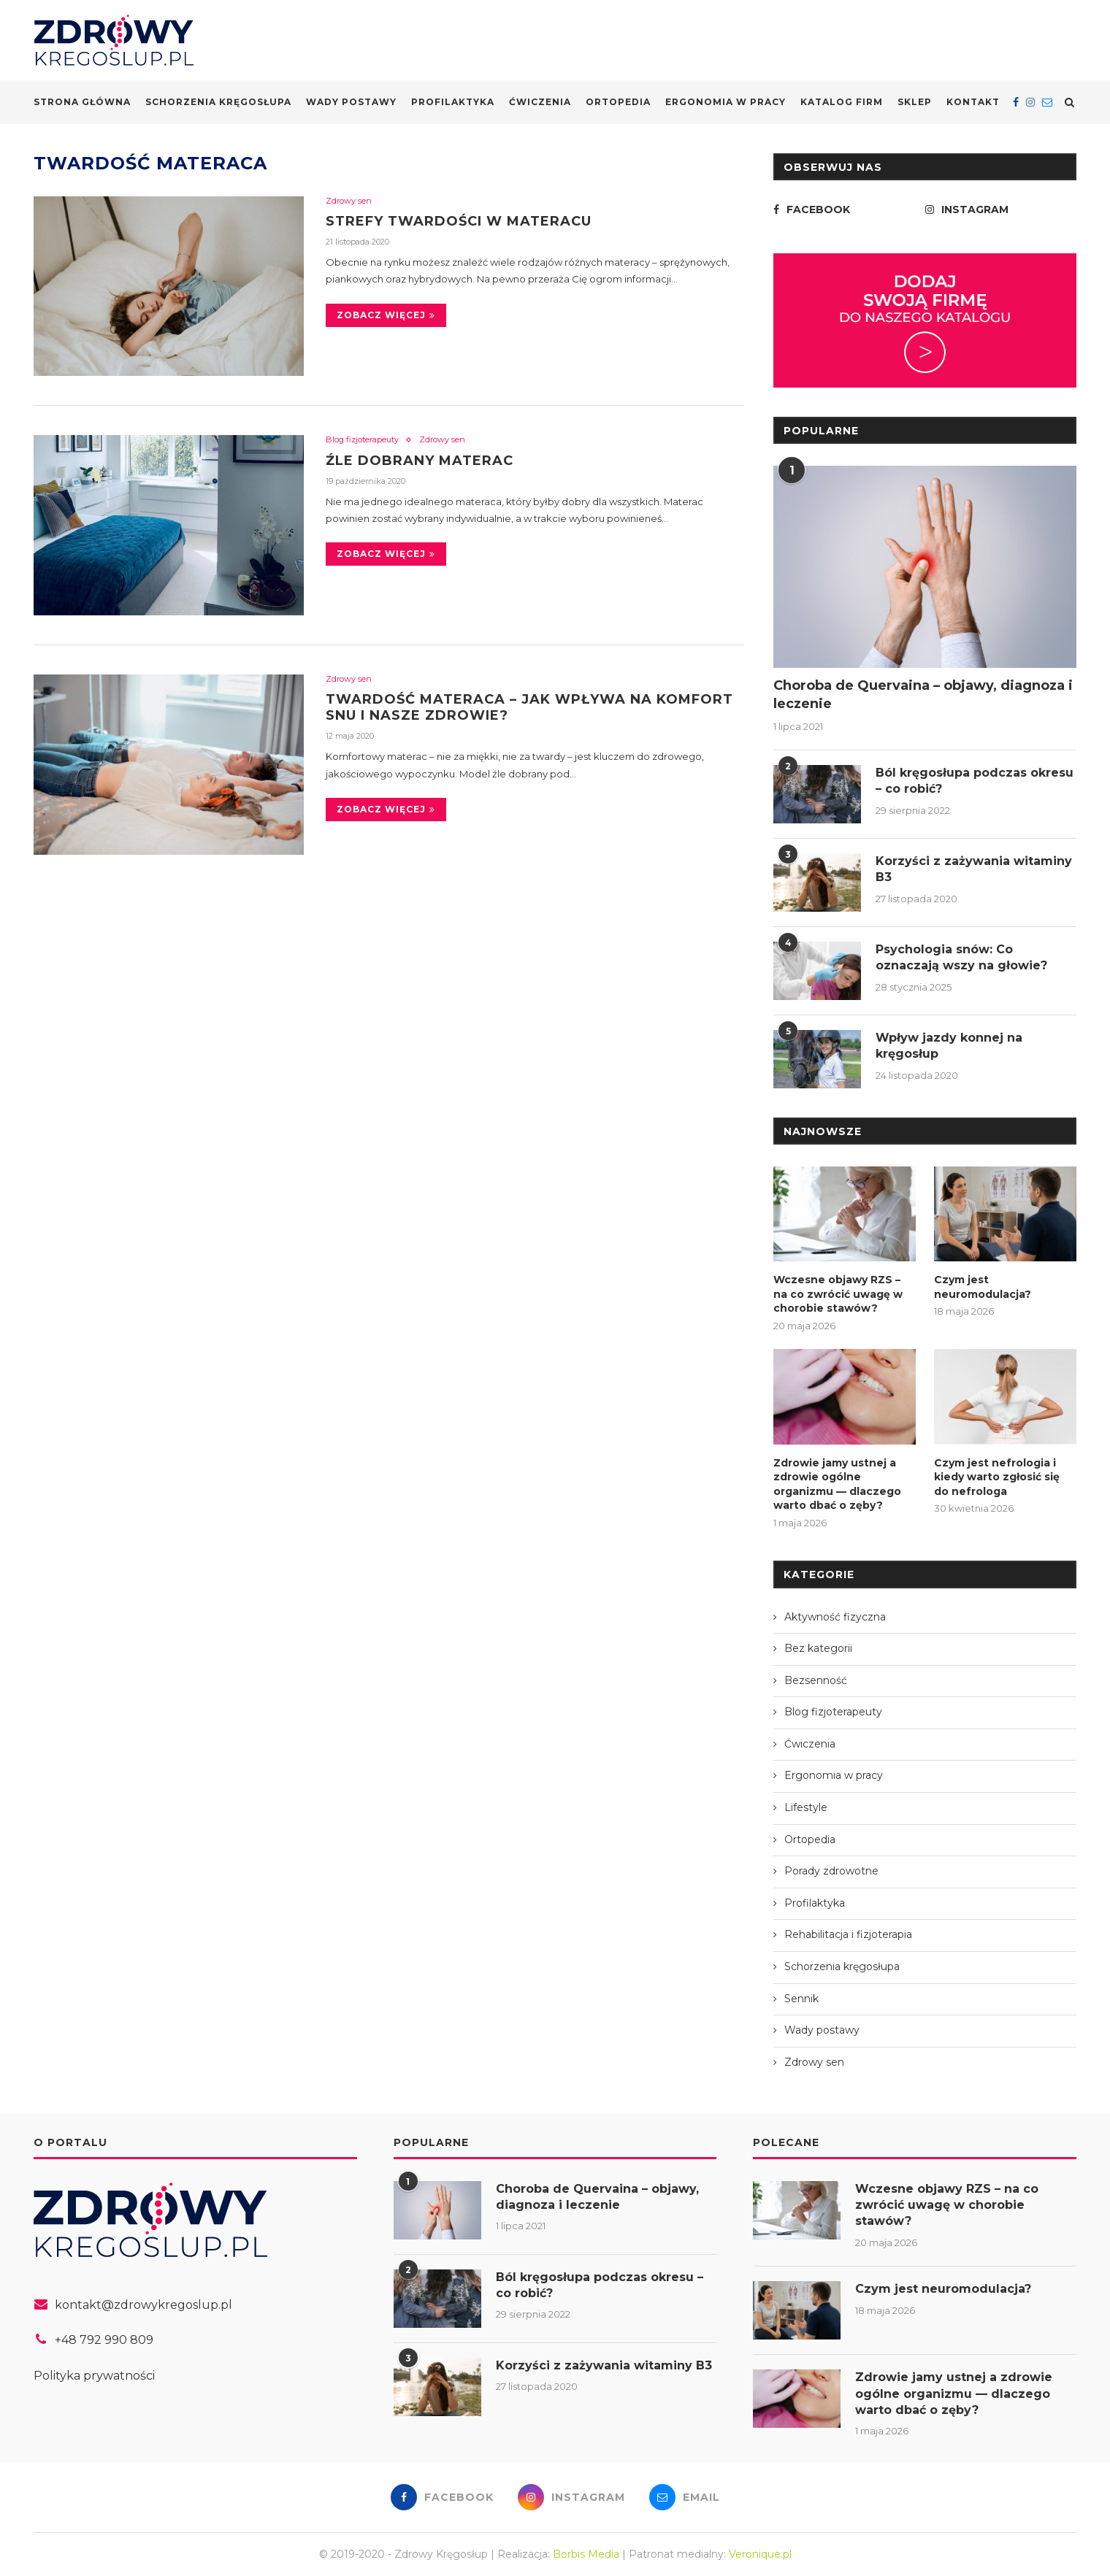  What do you see at coordinates (586, 2554) in the screenshot?
I see `Borbis Media` at bounding box center [586, 2554].